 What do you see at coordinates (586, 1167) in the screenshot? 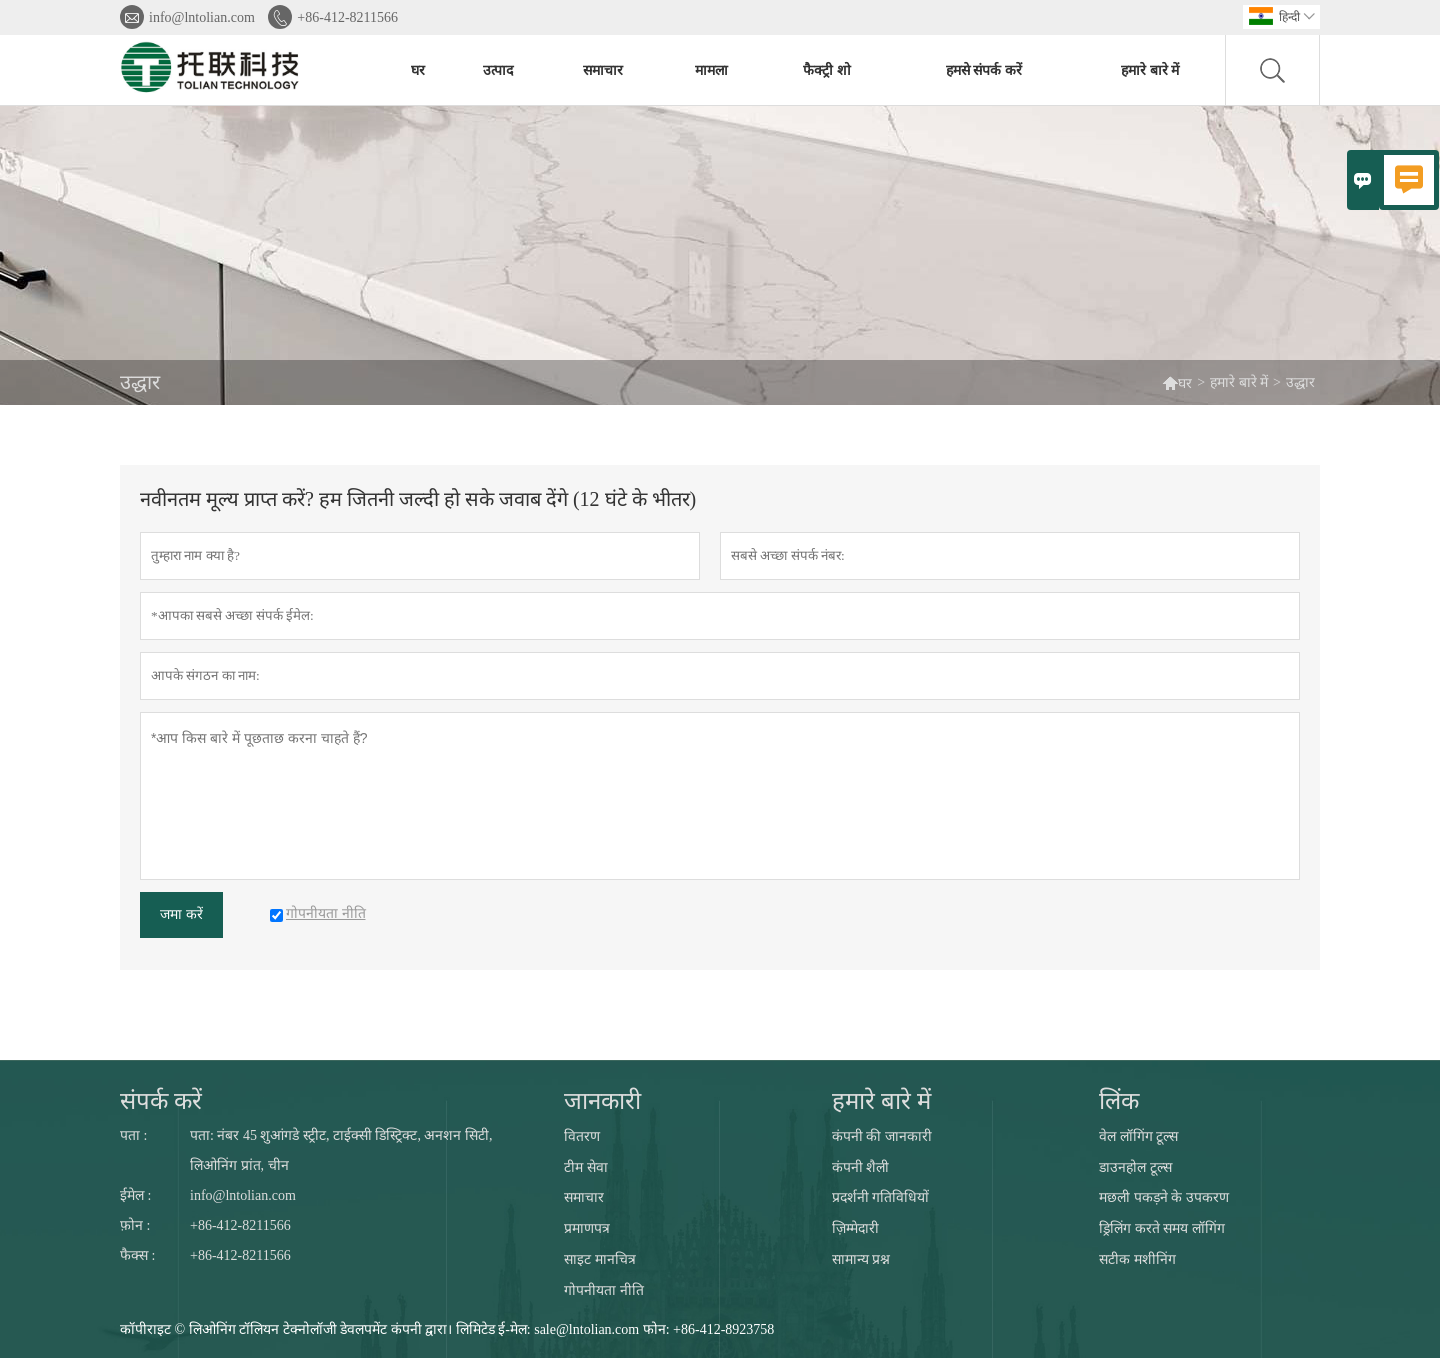
I see `टीम सेवा` at bounding box center [586, 1167].